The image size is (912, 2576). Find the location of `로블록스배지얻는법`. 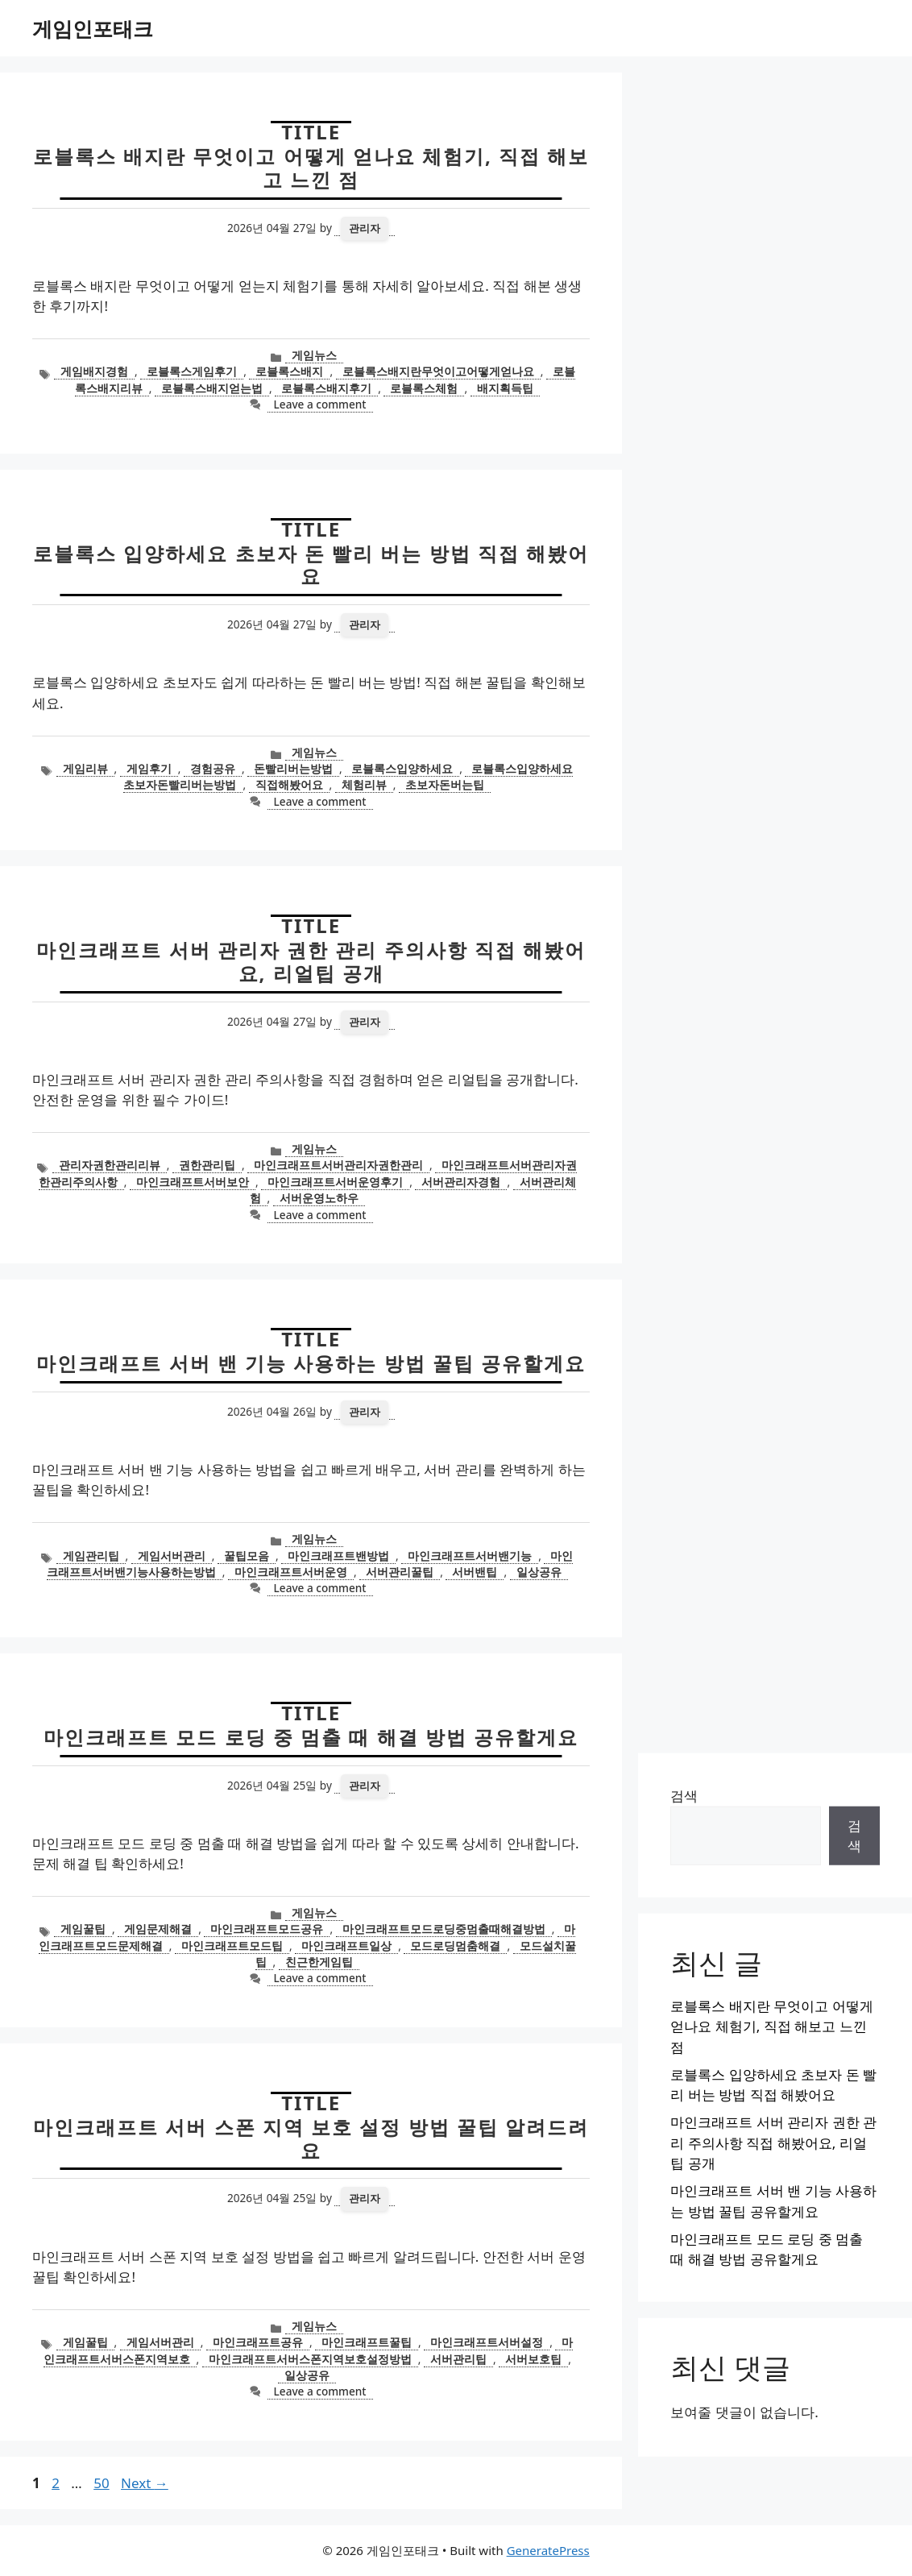

로블록스배지얻는법 is located at coordinates (212, 388).